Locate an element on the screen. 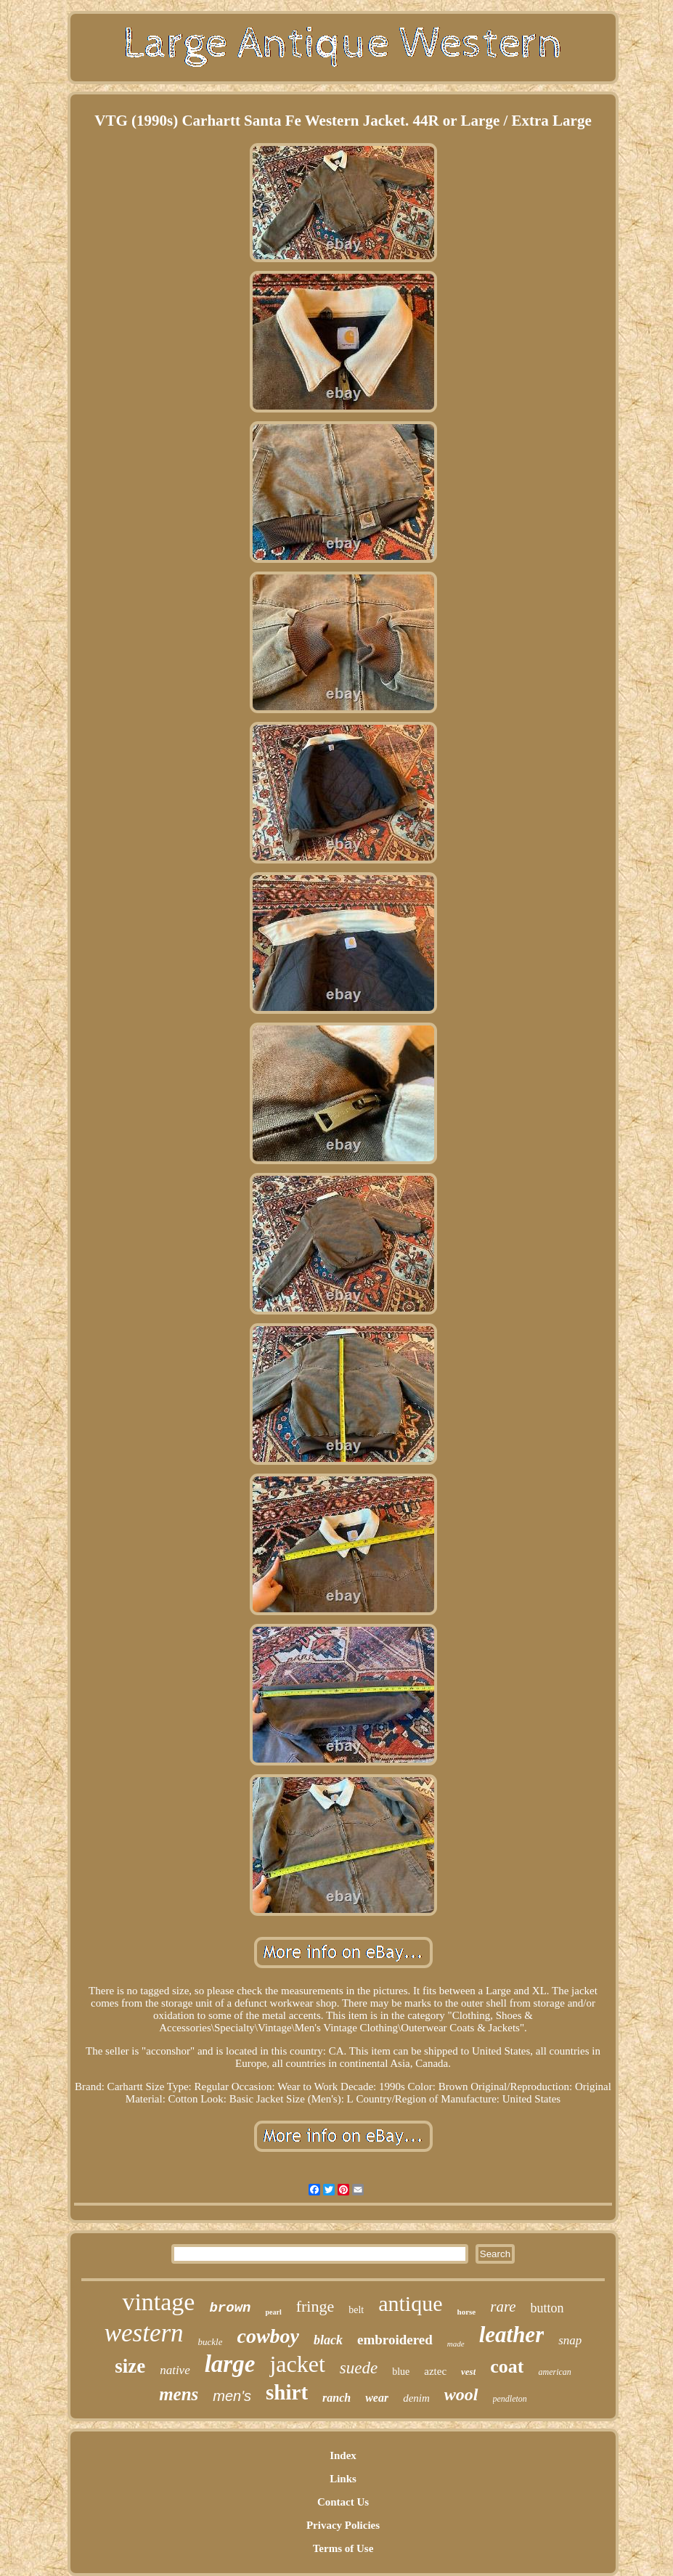  Contact Us is located at coordinates (343, 2502).